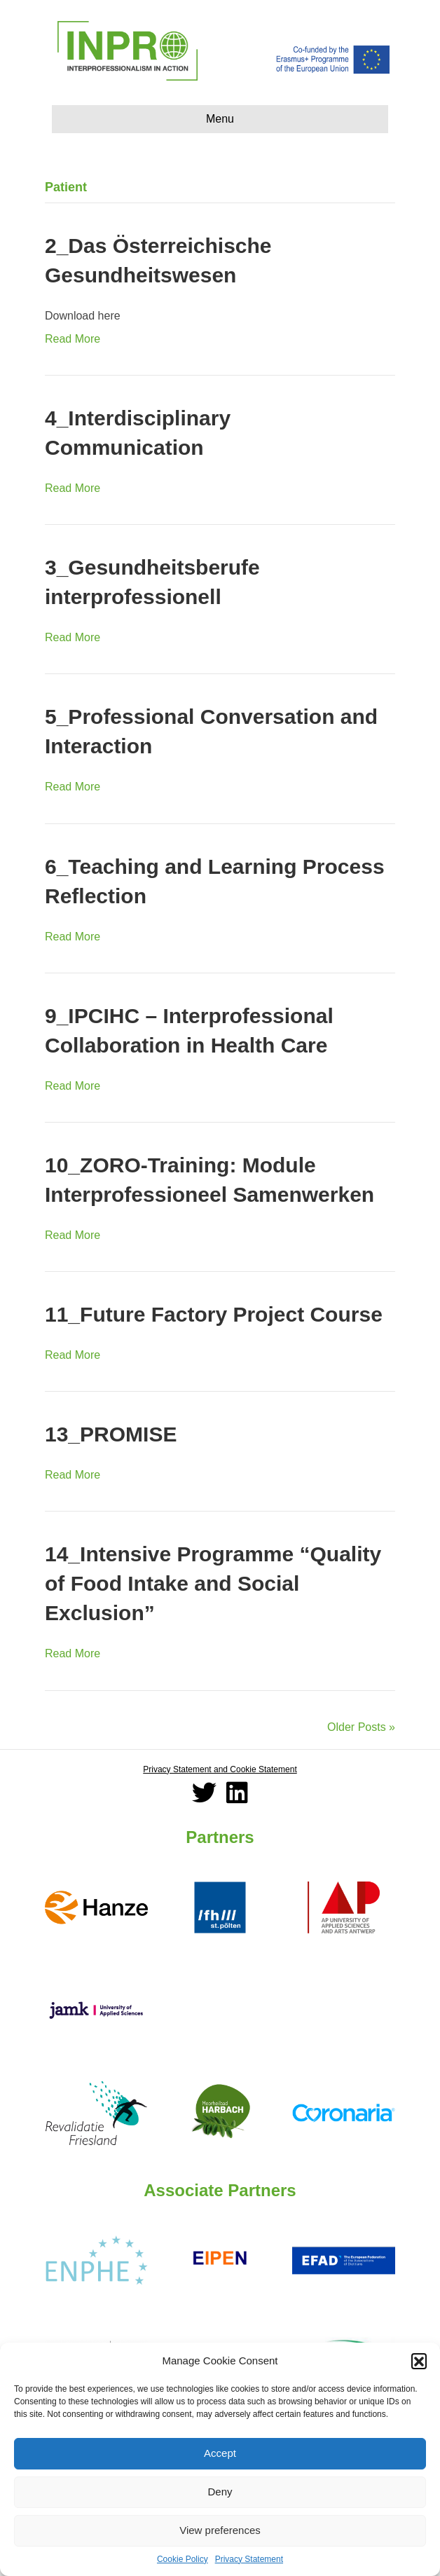 The width and height of the screenshot is (440, 2576). I want to click on Read More, so click(72, 339).